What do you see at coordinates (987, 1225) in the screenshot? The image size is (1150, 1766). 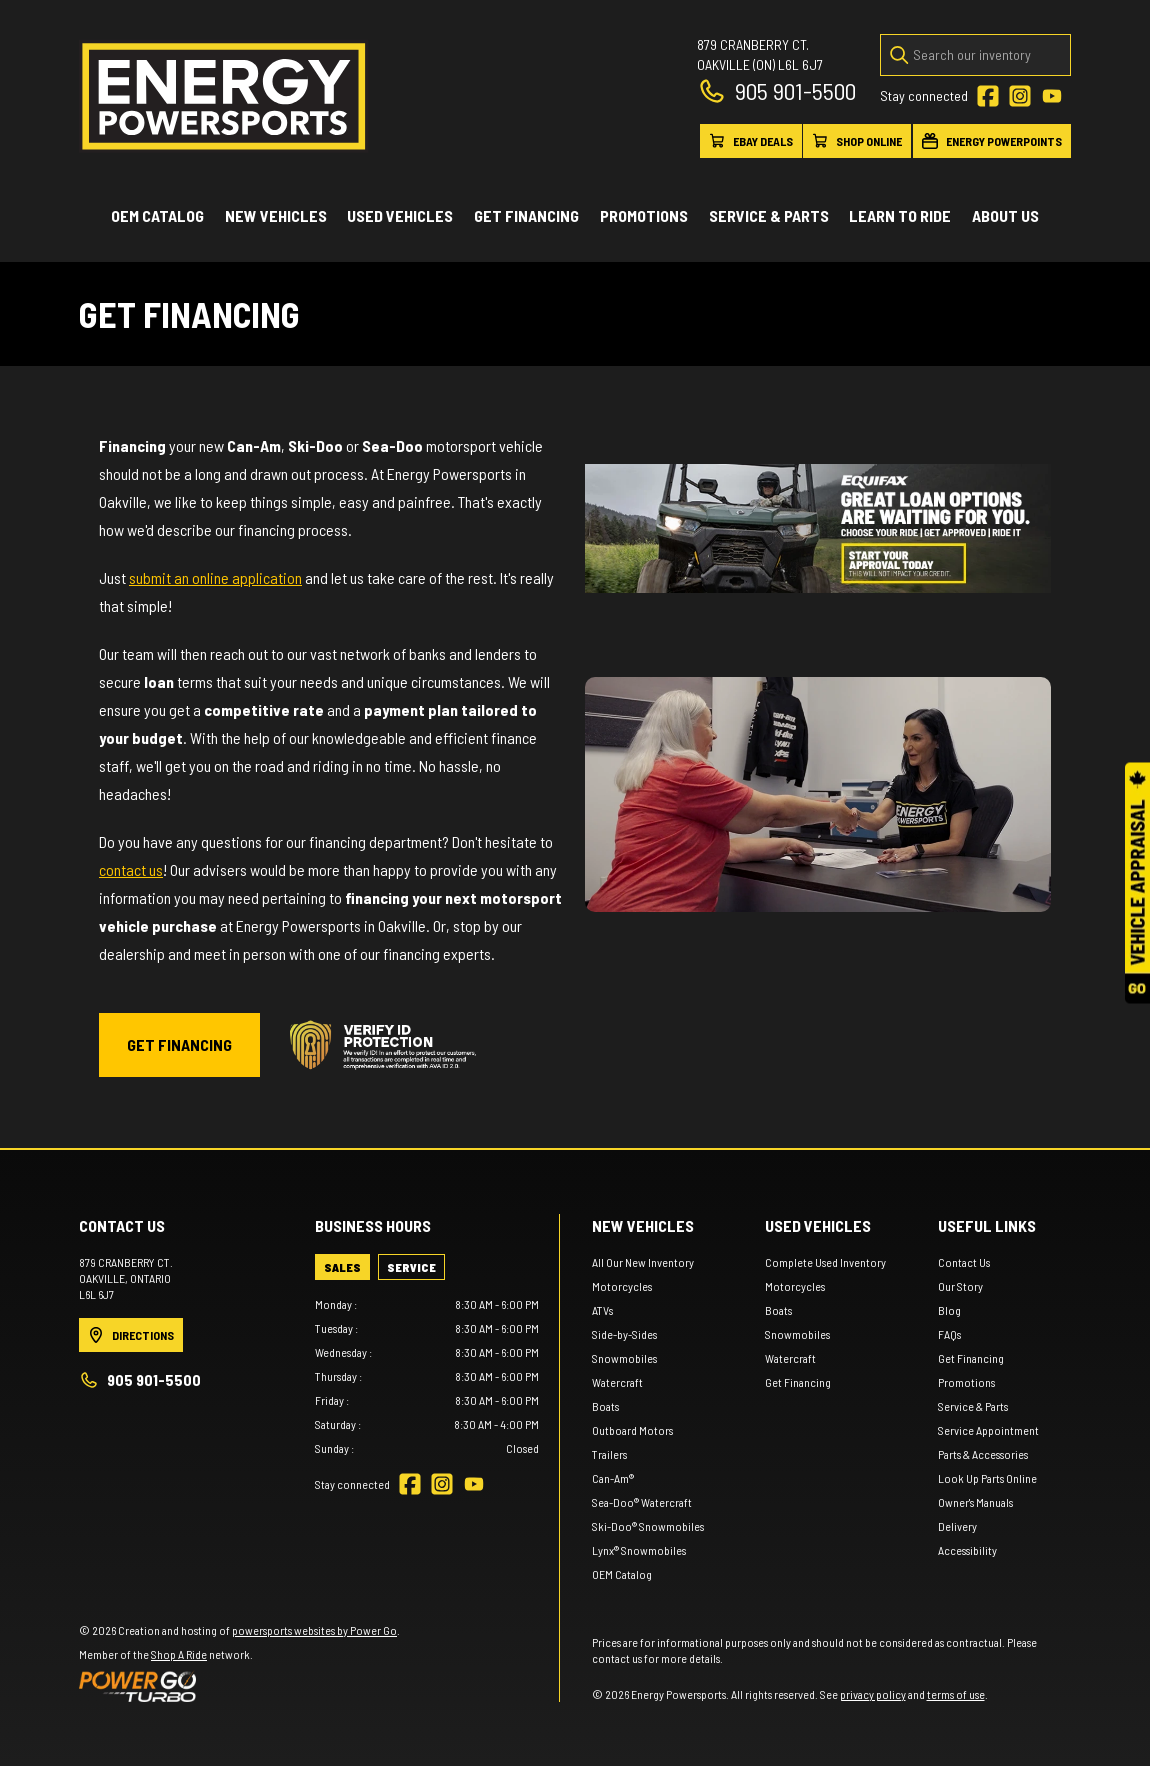 I see `Useful links` at bounding box center [987, 1225].